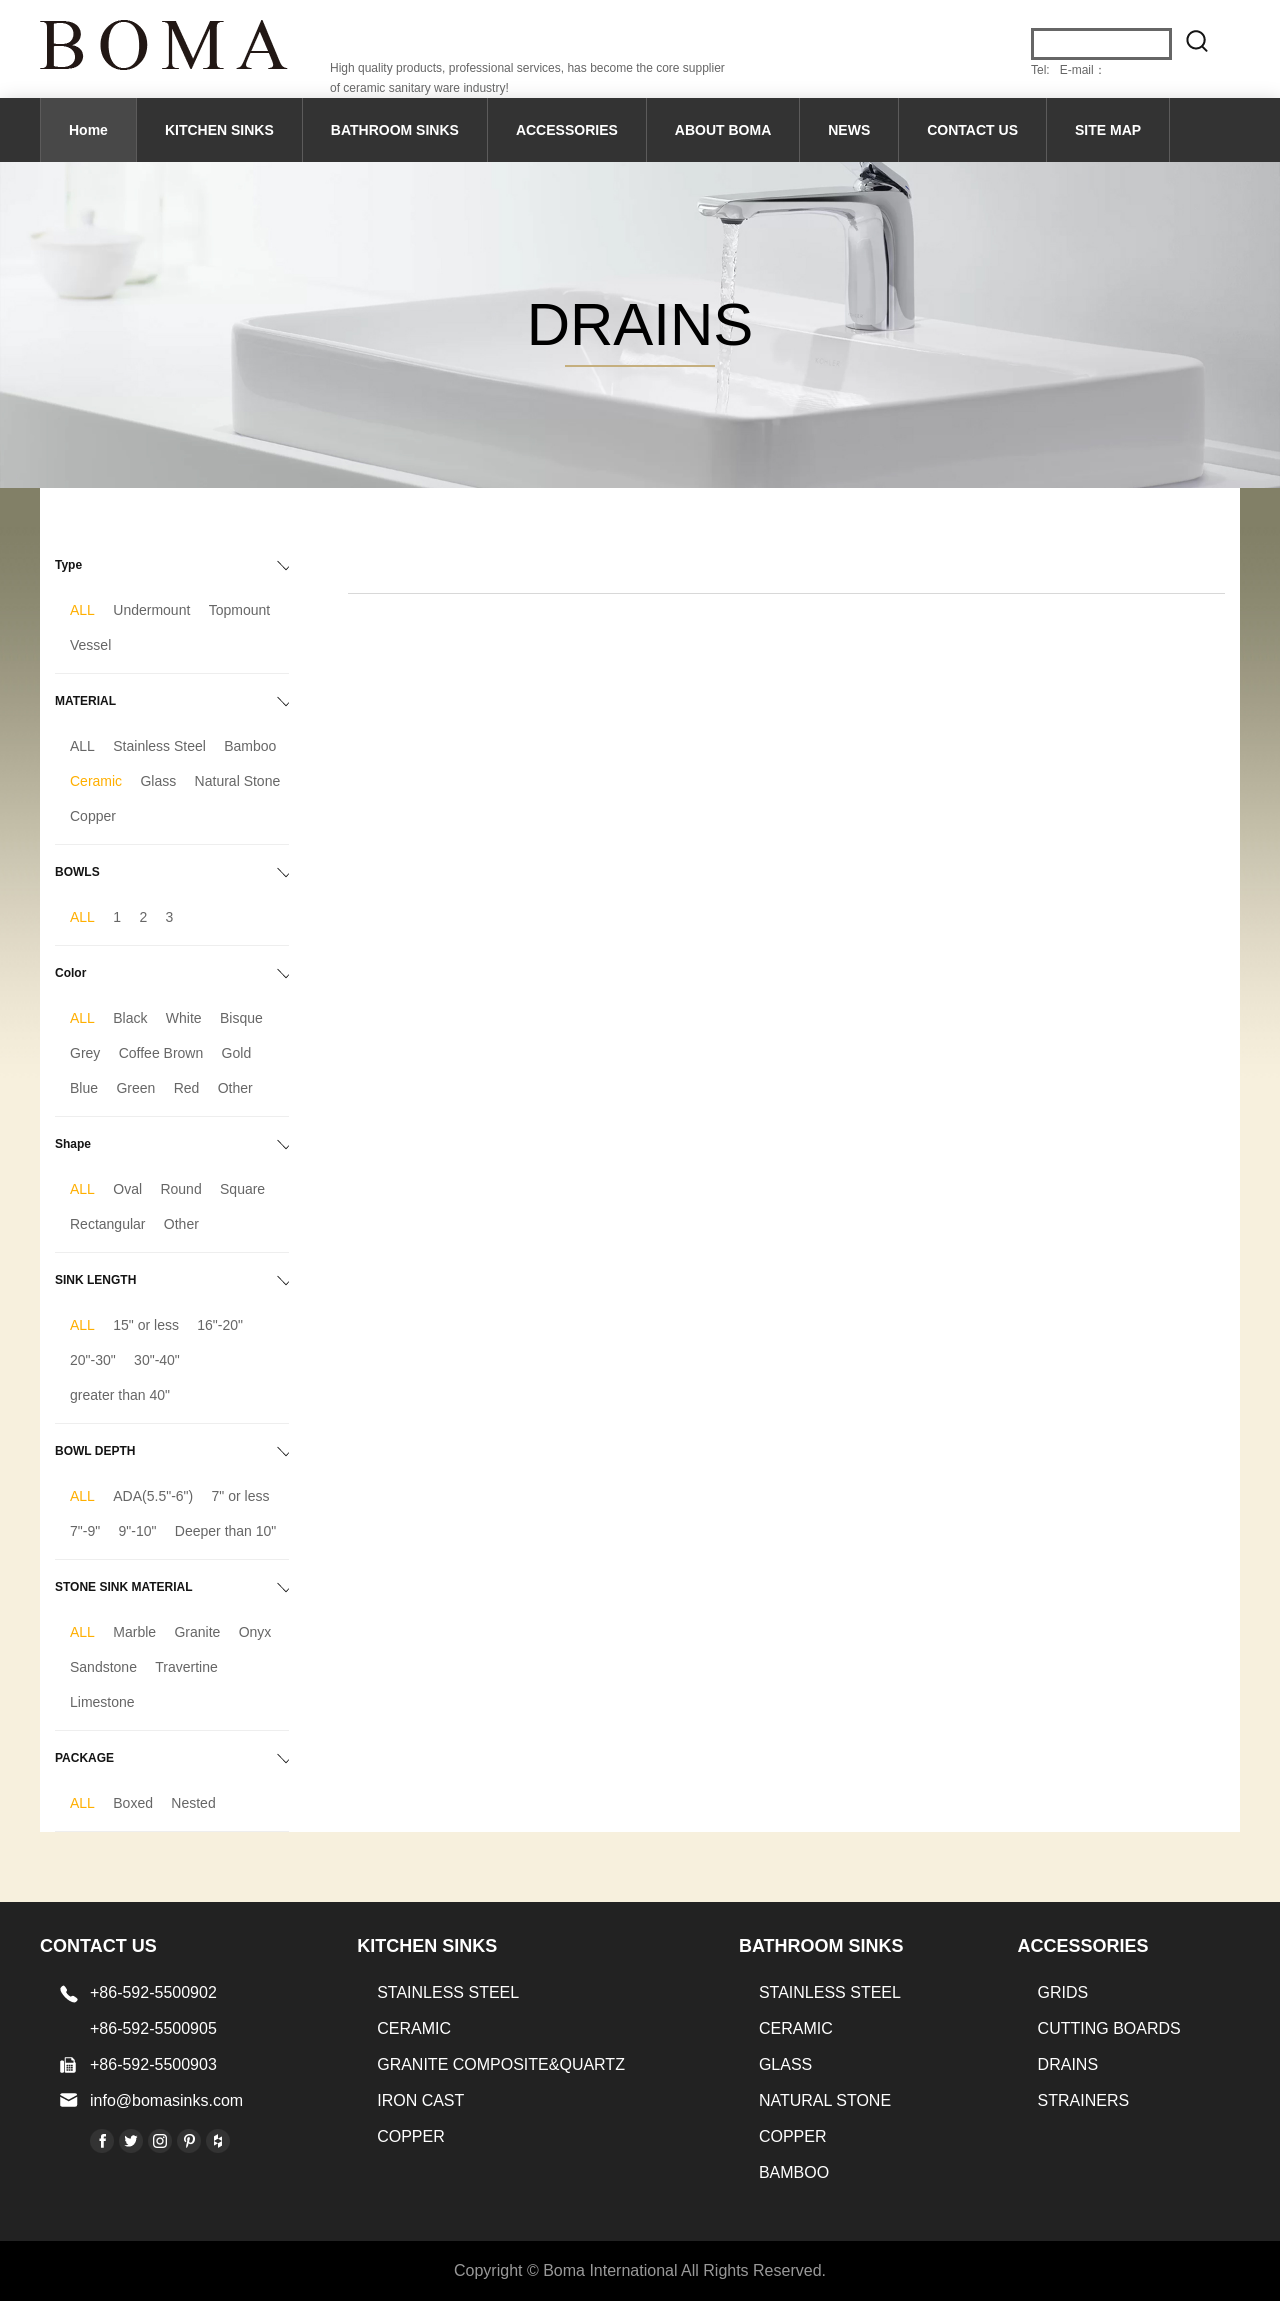 The image size is (1280, 2301). Describe the element at coordinates (84, 1088) in the screenshot. I see `Blue` at that location.